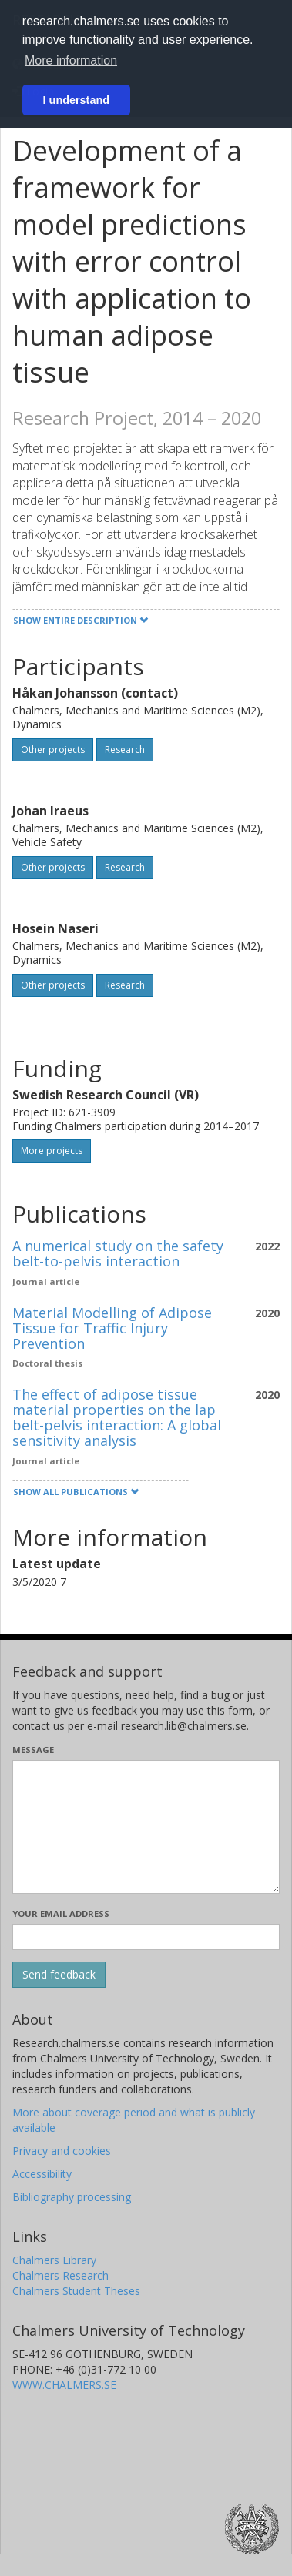  I want to click on Accessibility, so click(42, 2173).